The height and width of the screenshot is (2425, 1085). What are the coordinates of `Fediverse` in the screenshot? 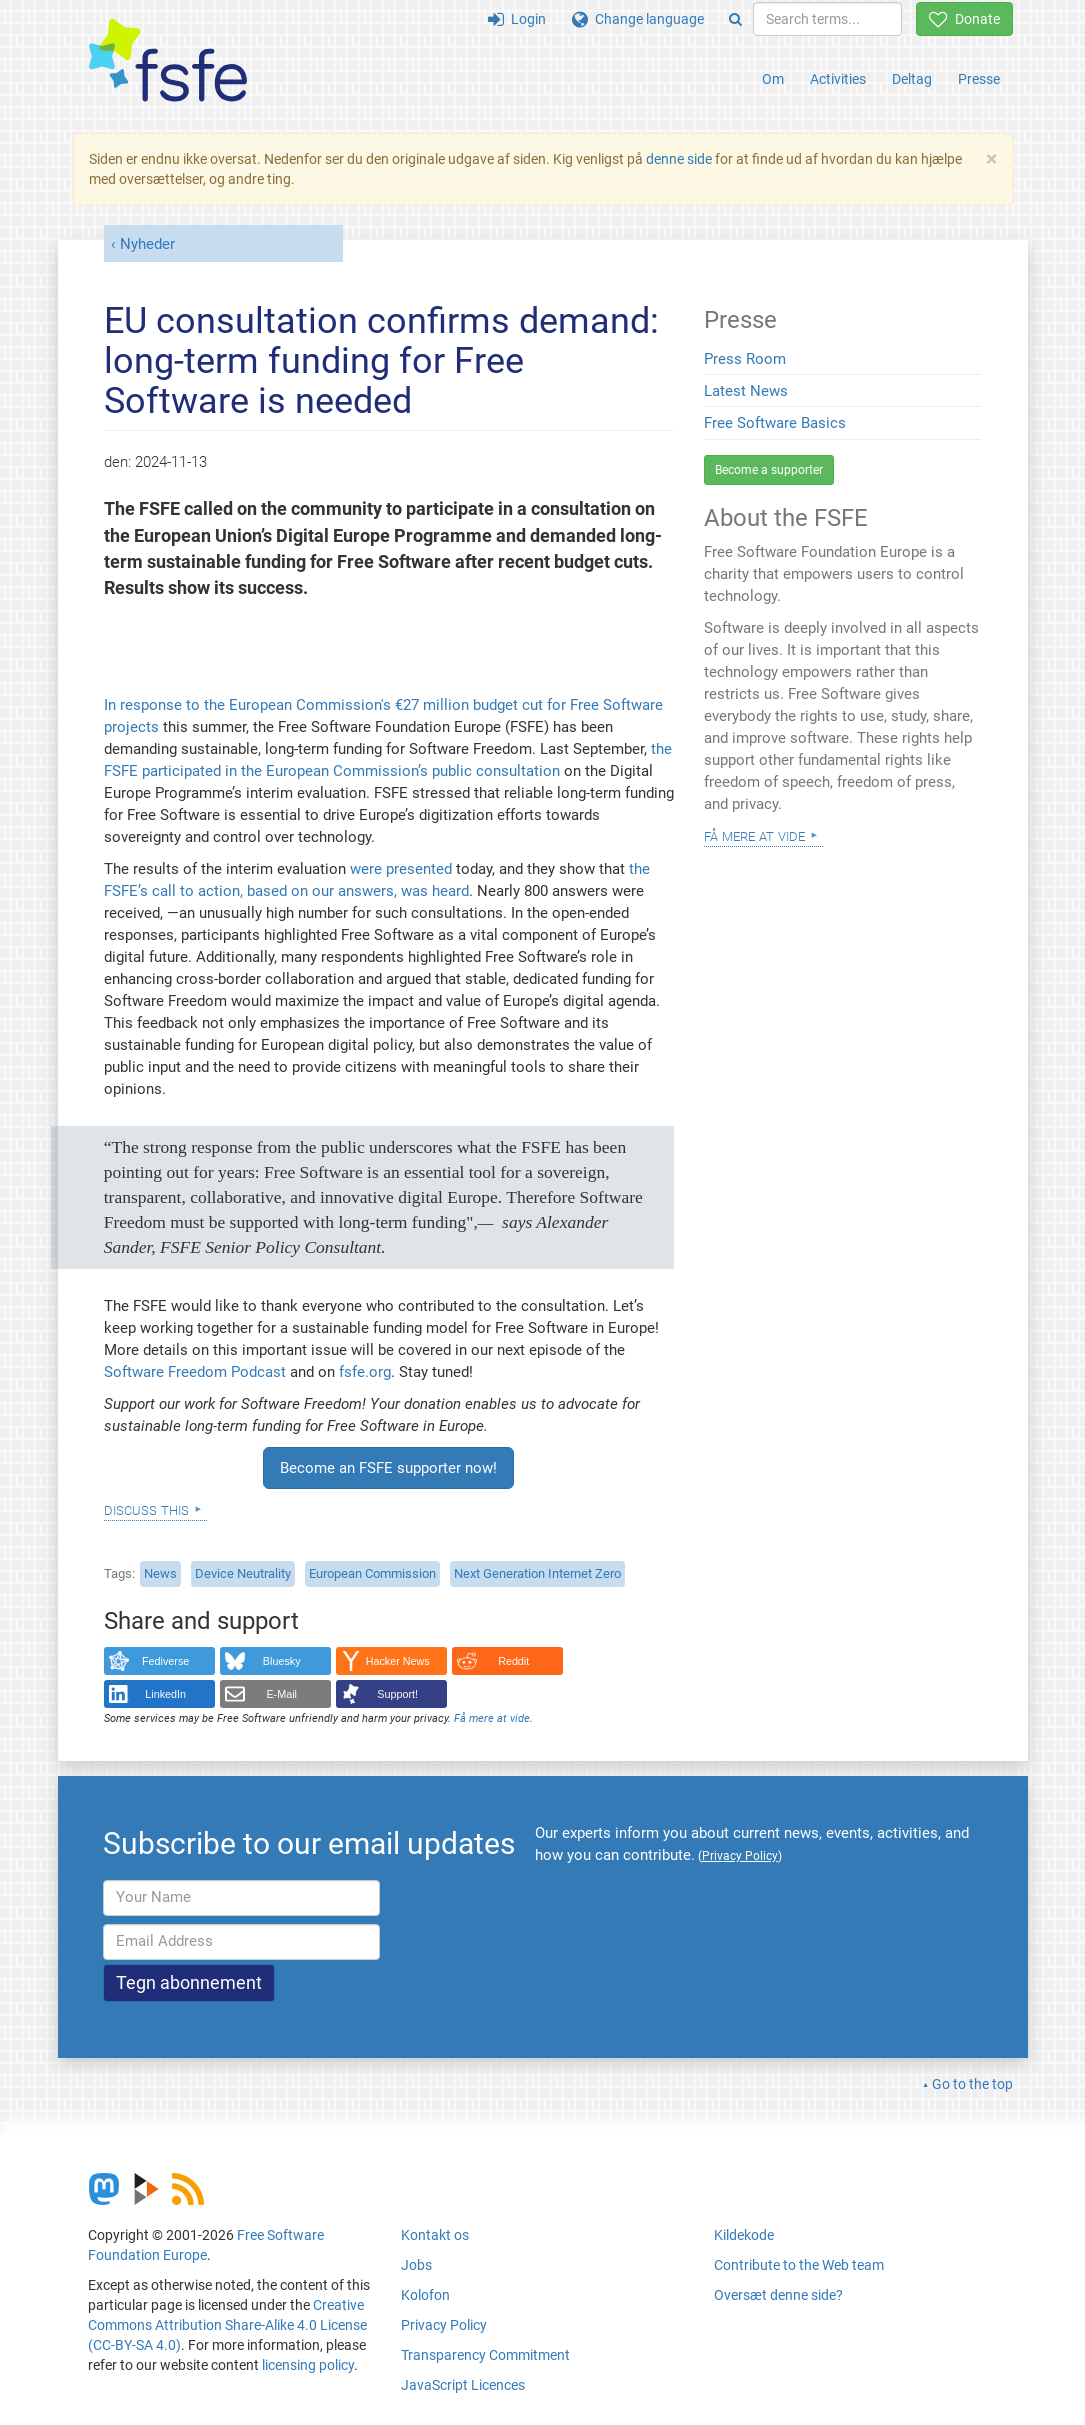 It's located at (165, 1661).